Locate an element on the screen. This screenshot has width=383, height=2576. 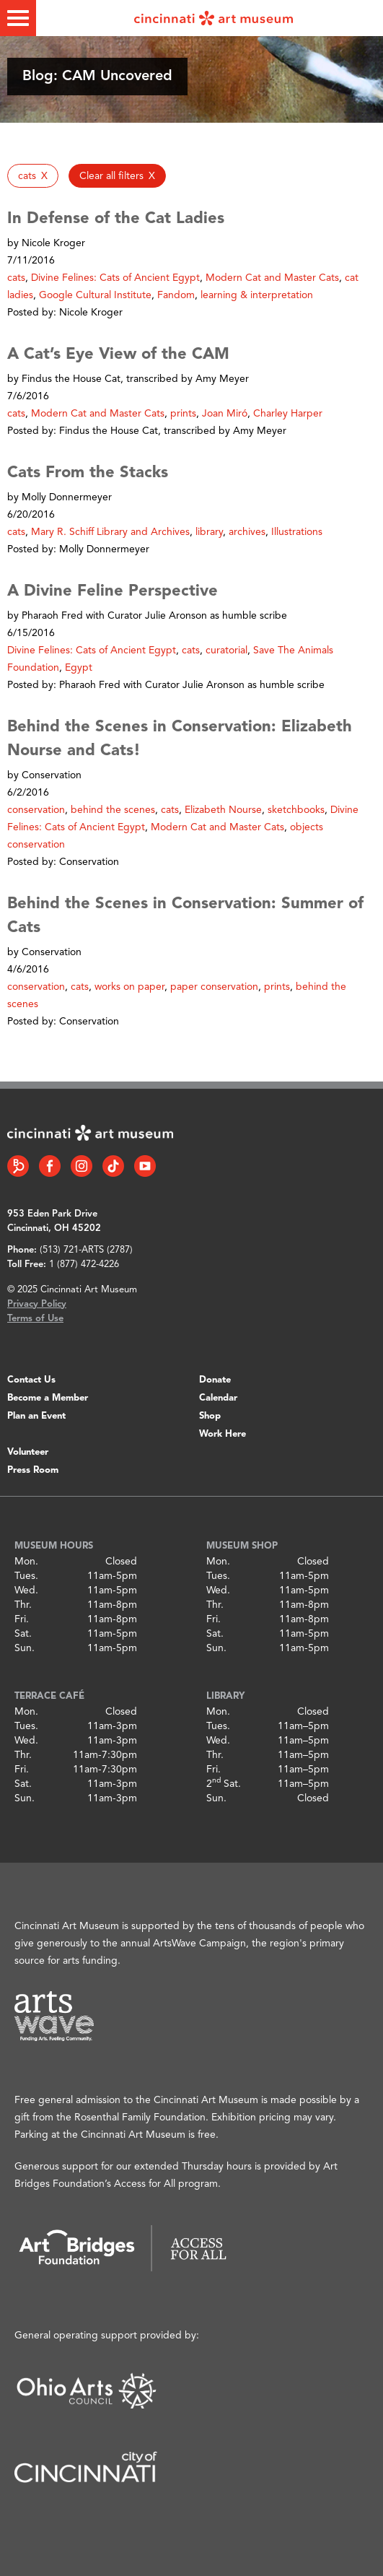
Joan Miró [button] is located at coordinates (224, 414).